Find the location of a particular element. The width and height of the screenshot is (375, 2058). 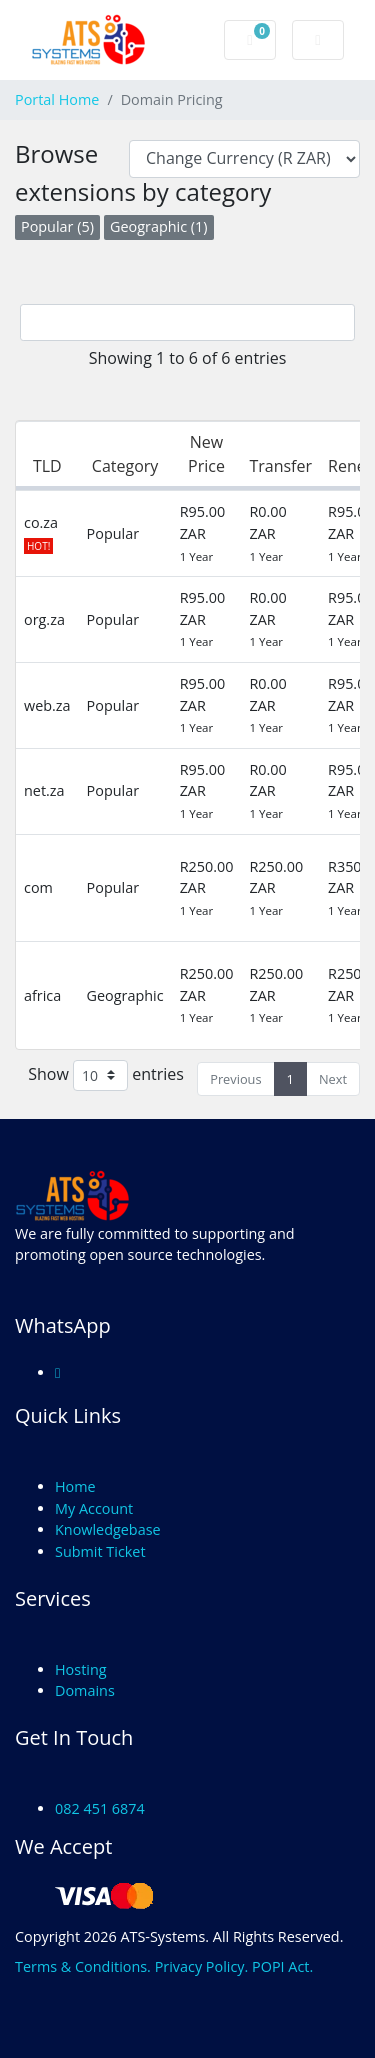

Geographic (1) is located at coordinates (159, 226).